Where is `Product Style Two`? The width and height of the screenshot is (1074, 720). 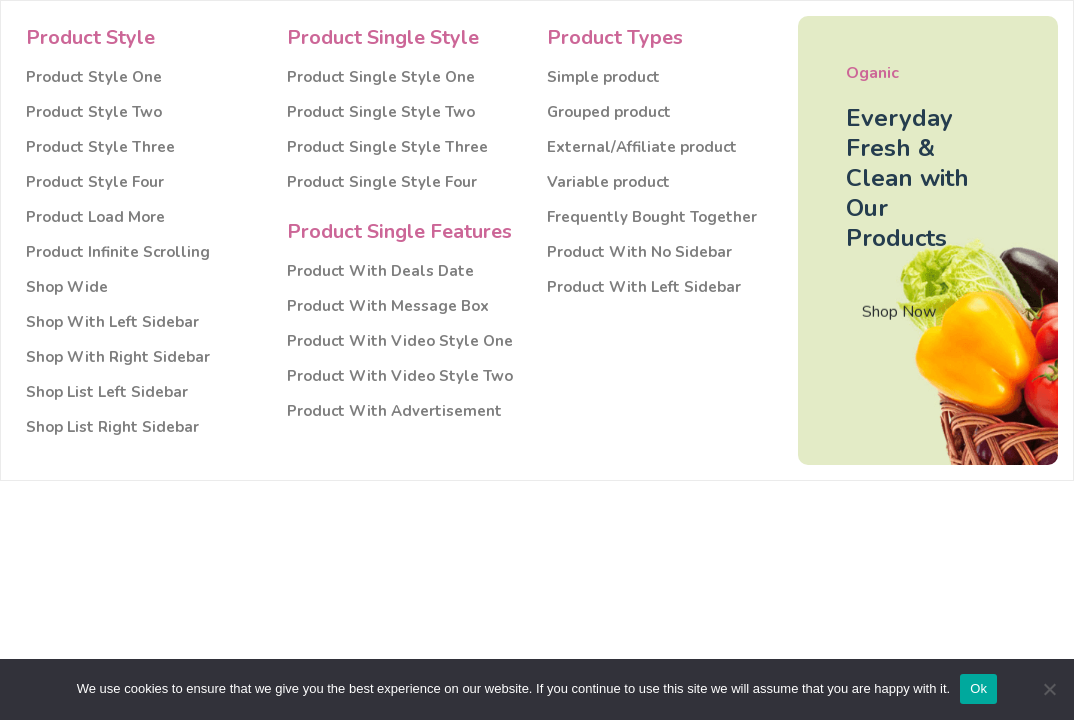 Product Style Two is located at coordinates (94, 112).